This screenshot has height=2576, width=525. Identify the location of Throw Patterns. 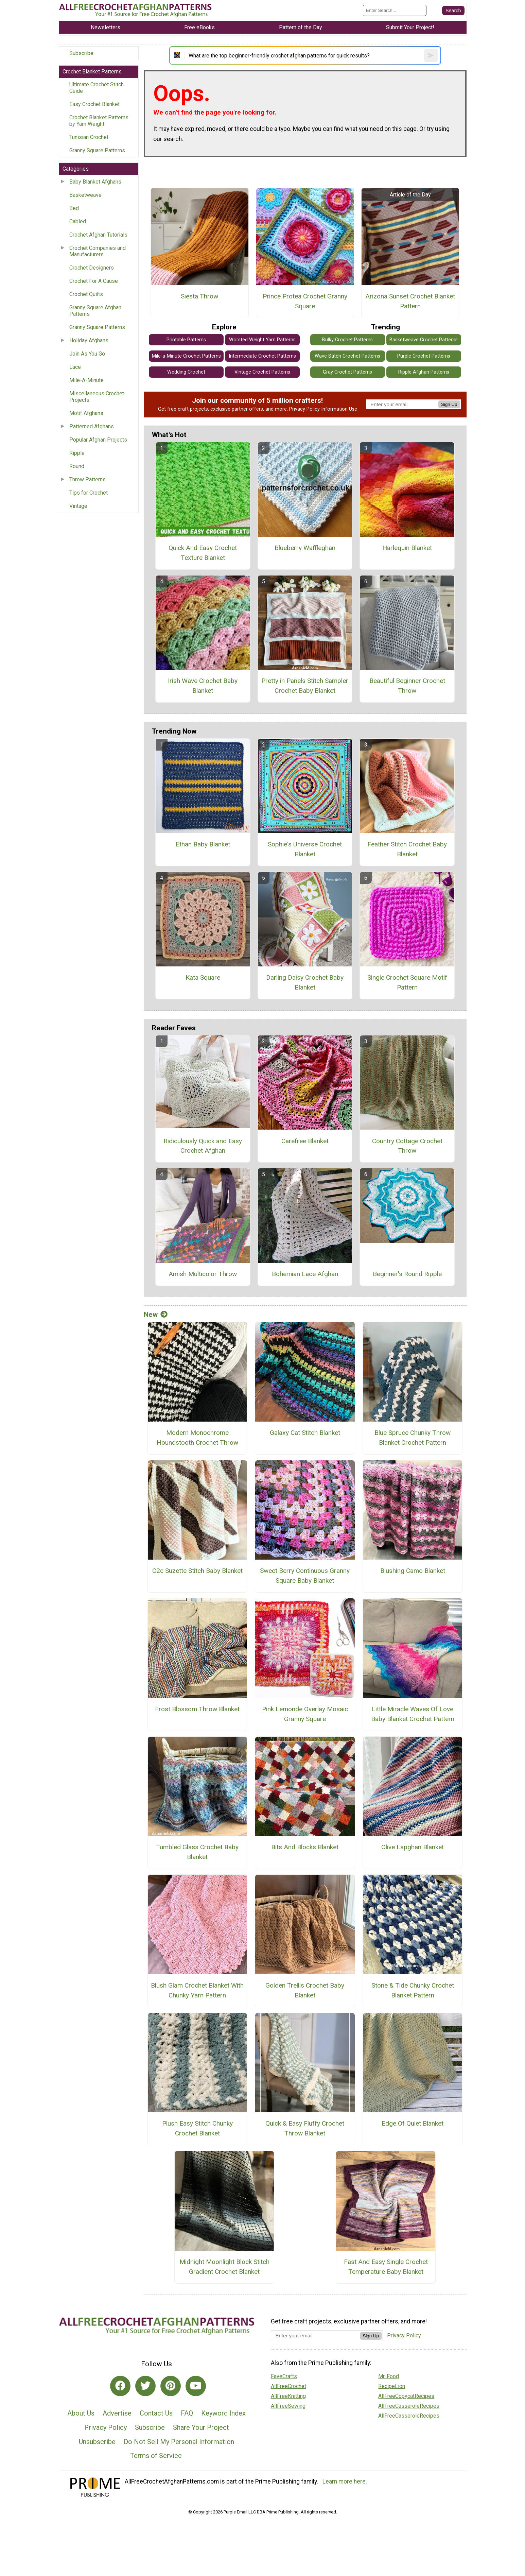
(87, 479).